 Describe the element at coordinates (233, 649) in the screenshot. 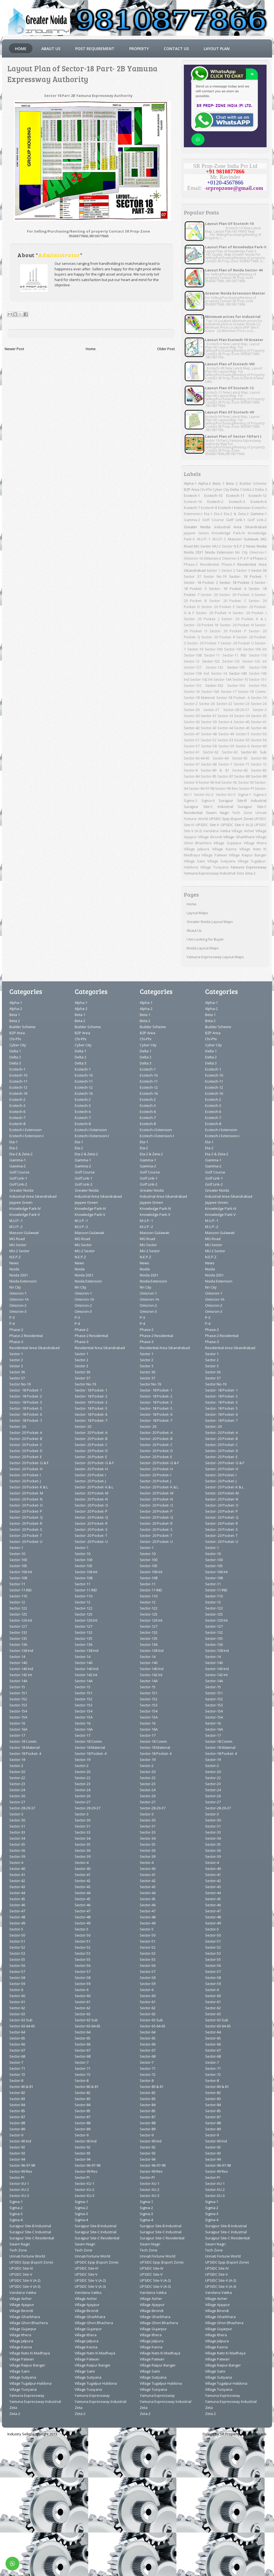

I see `Sector-105` at that location.